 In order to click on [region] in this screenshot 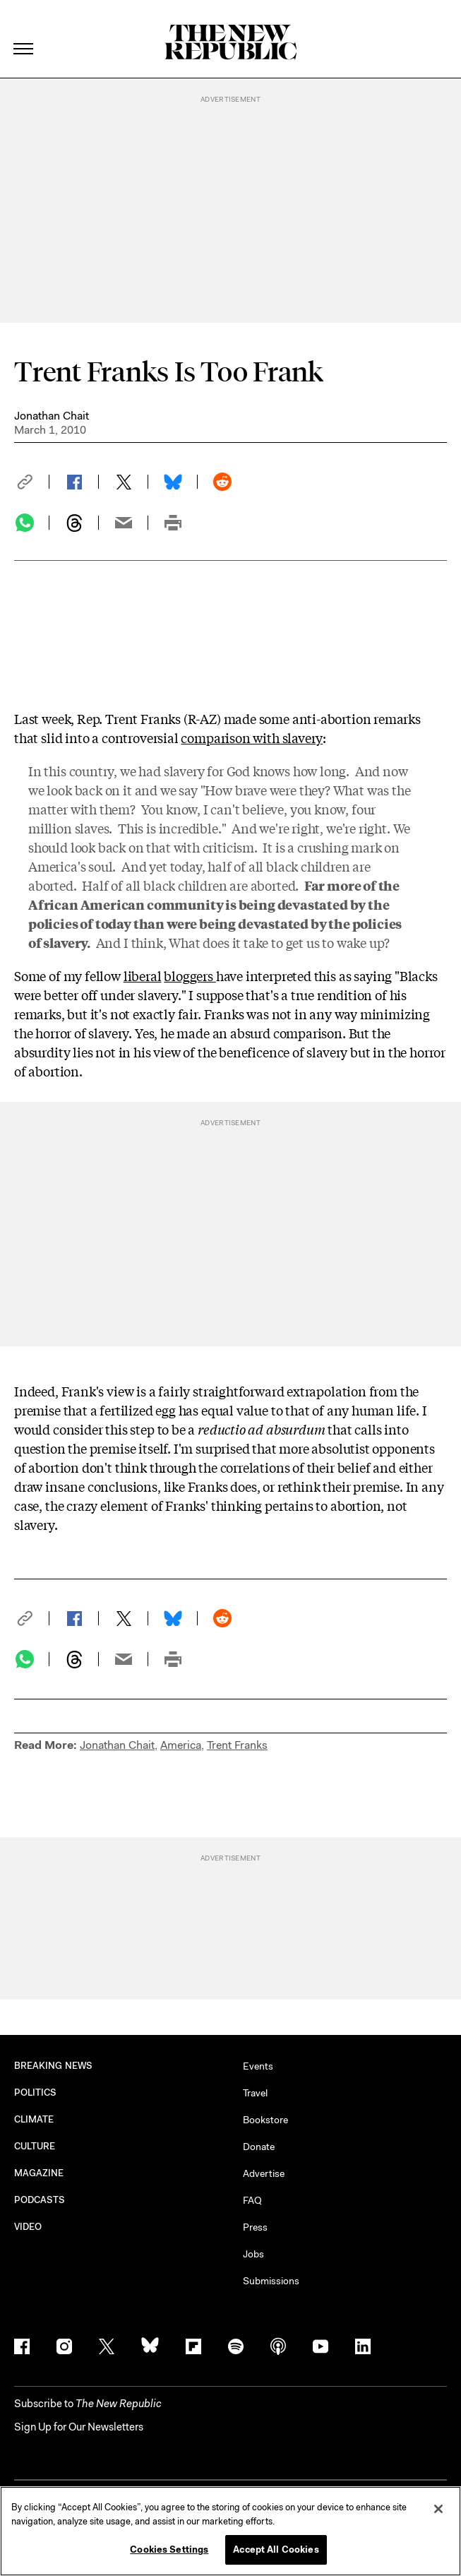, I will do `click(230, 2531)`.